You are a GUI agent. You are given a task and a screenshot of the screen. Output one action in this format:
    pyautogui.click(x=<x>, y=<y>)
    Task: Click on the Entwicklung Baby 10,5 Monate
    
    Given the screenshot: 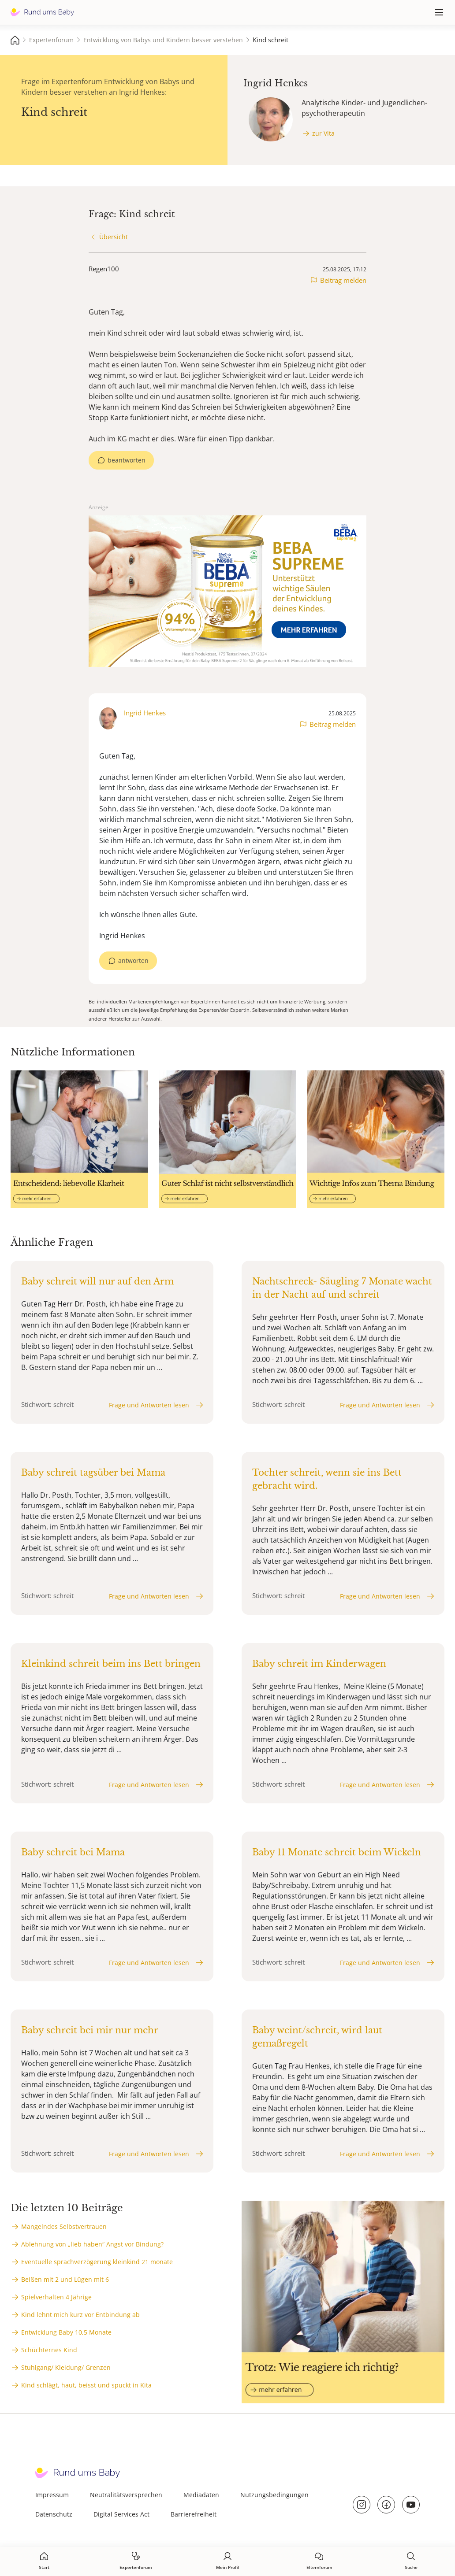 What is the action you would take?
    pyautogui.click(x=66, y=2332)
    